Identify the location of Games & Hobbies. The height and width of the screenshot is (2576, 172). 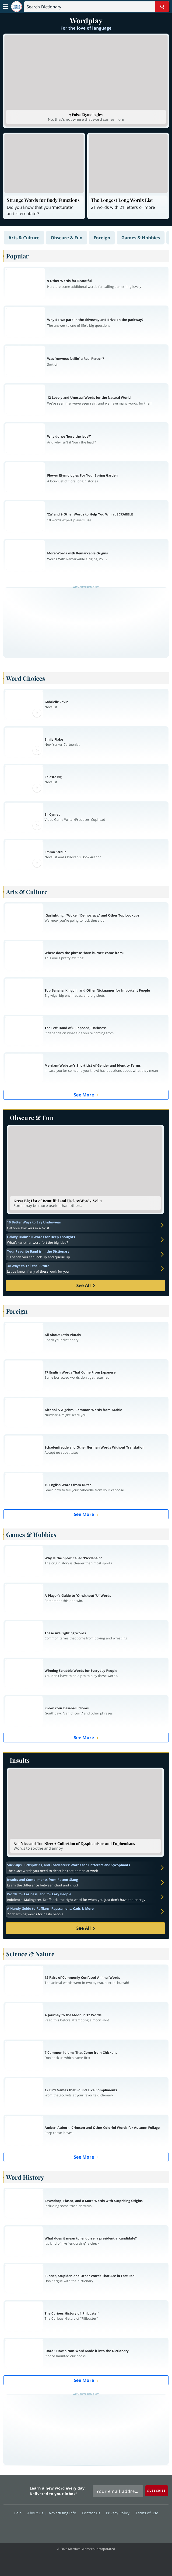
(140, 238).